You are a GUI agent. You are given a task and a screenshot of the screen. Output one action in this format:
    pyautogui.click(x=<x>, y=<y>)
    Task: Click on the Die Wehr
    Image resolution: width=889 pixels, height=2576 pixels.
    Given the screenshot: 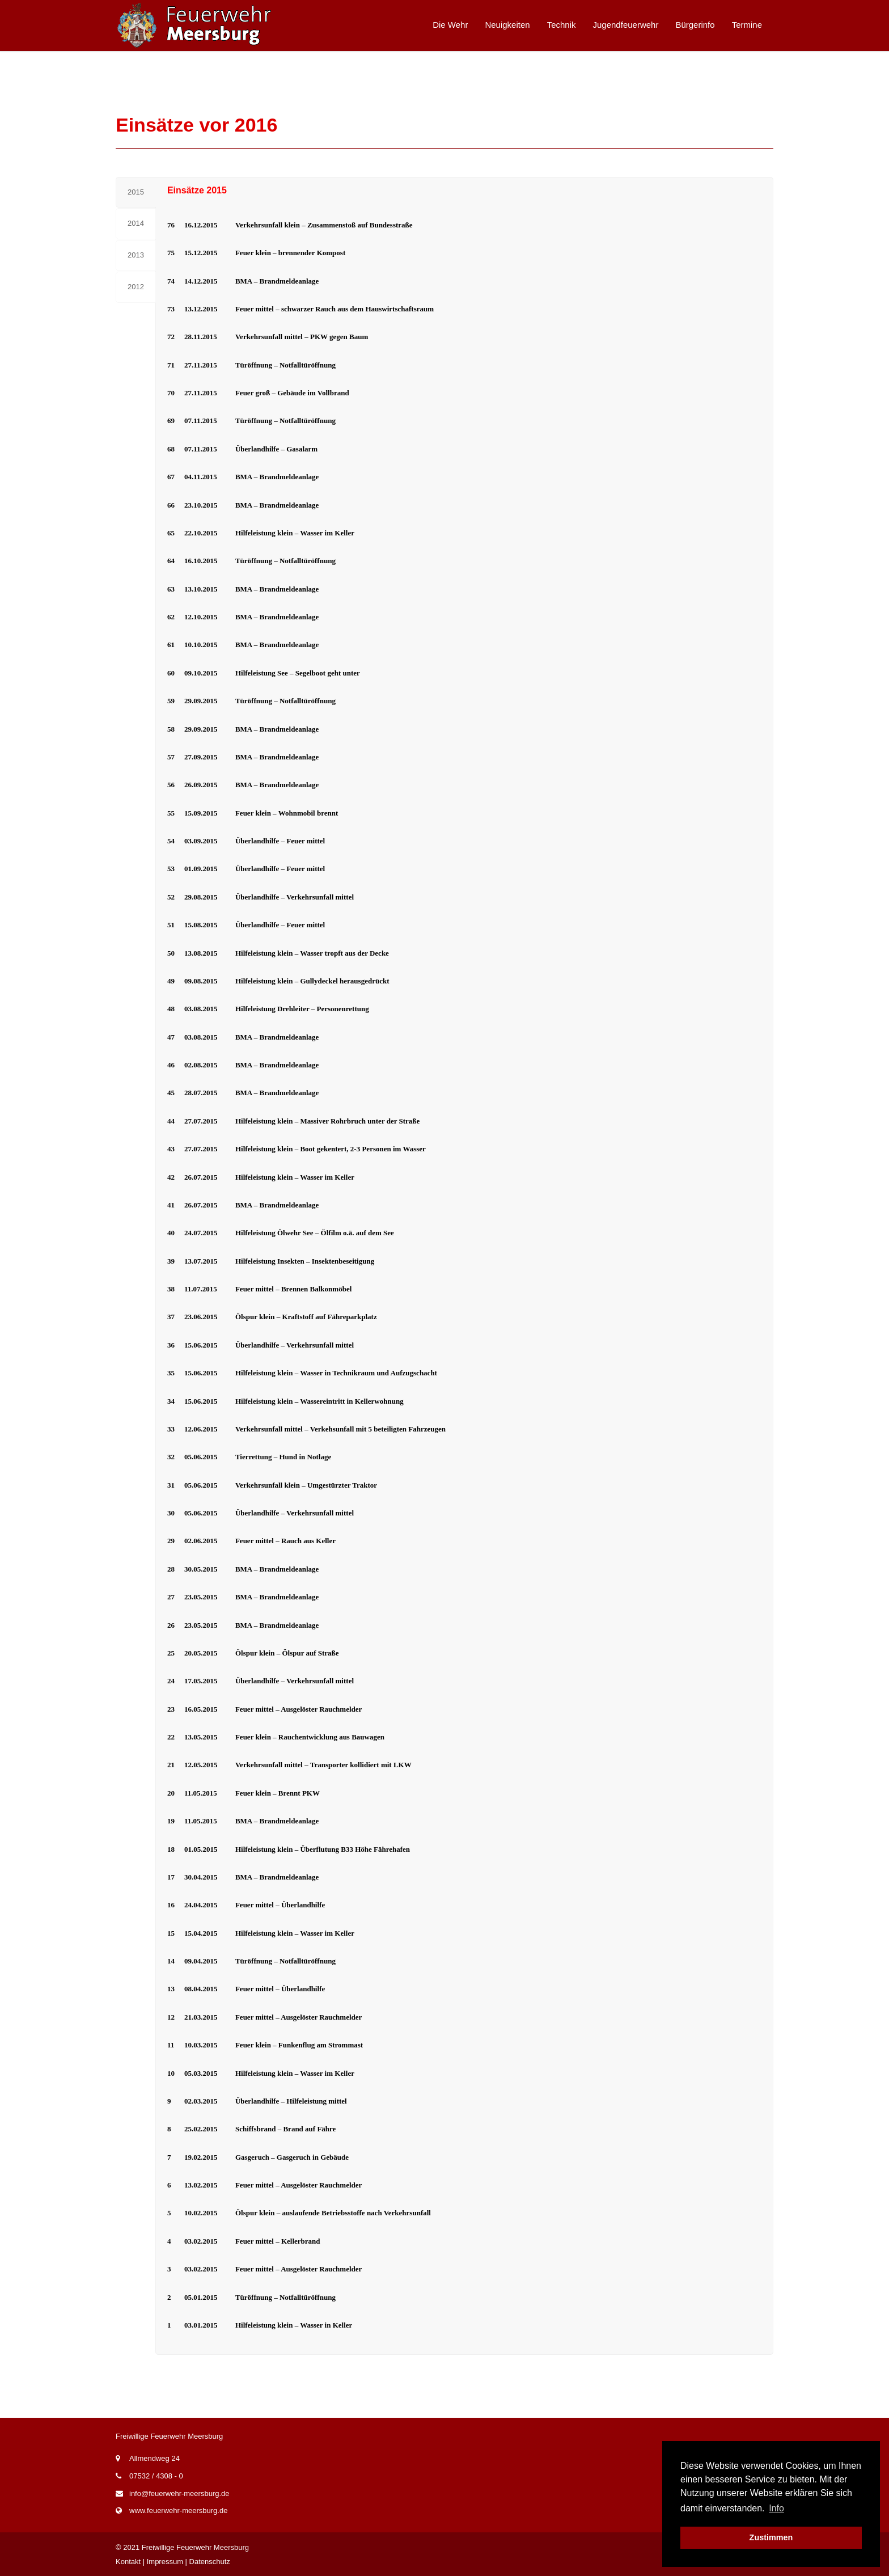 What is the action you would take?
    pyautogui.click(x=450, y=24)
    